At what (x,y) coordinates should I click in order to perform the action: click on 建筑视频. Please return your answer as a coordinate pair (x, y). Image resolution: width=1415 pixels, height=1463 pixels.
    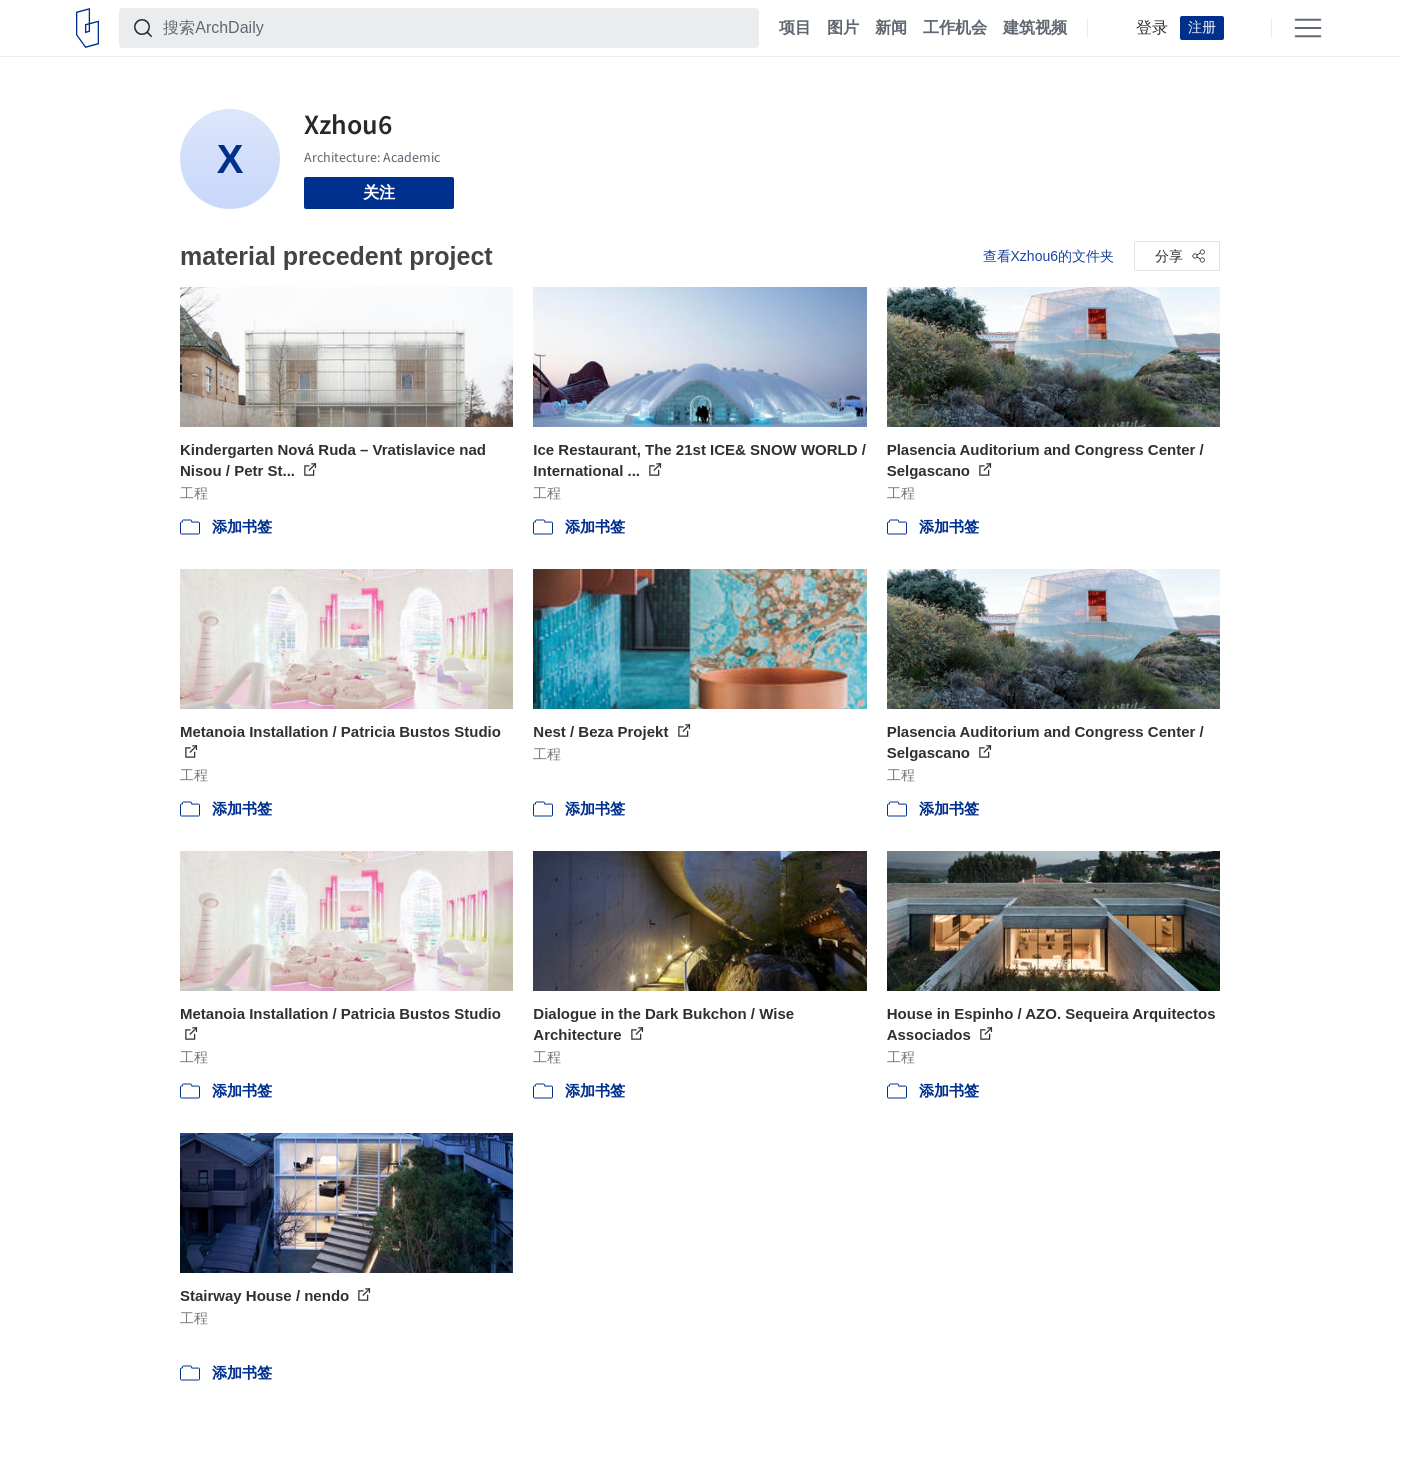
    Looking at the image, I should click on (1035, 28).